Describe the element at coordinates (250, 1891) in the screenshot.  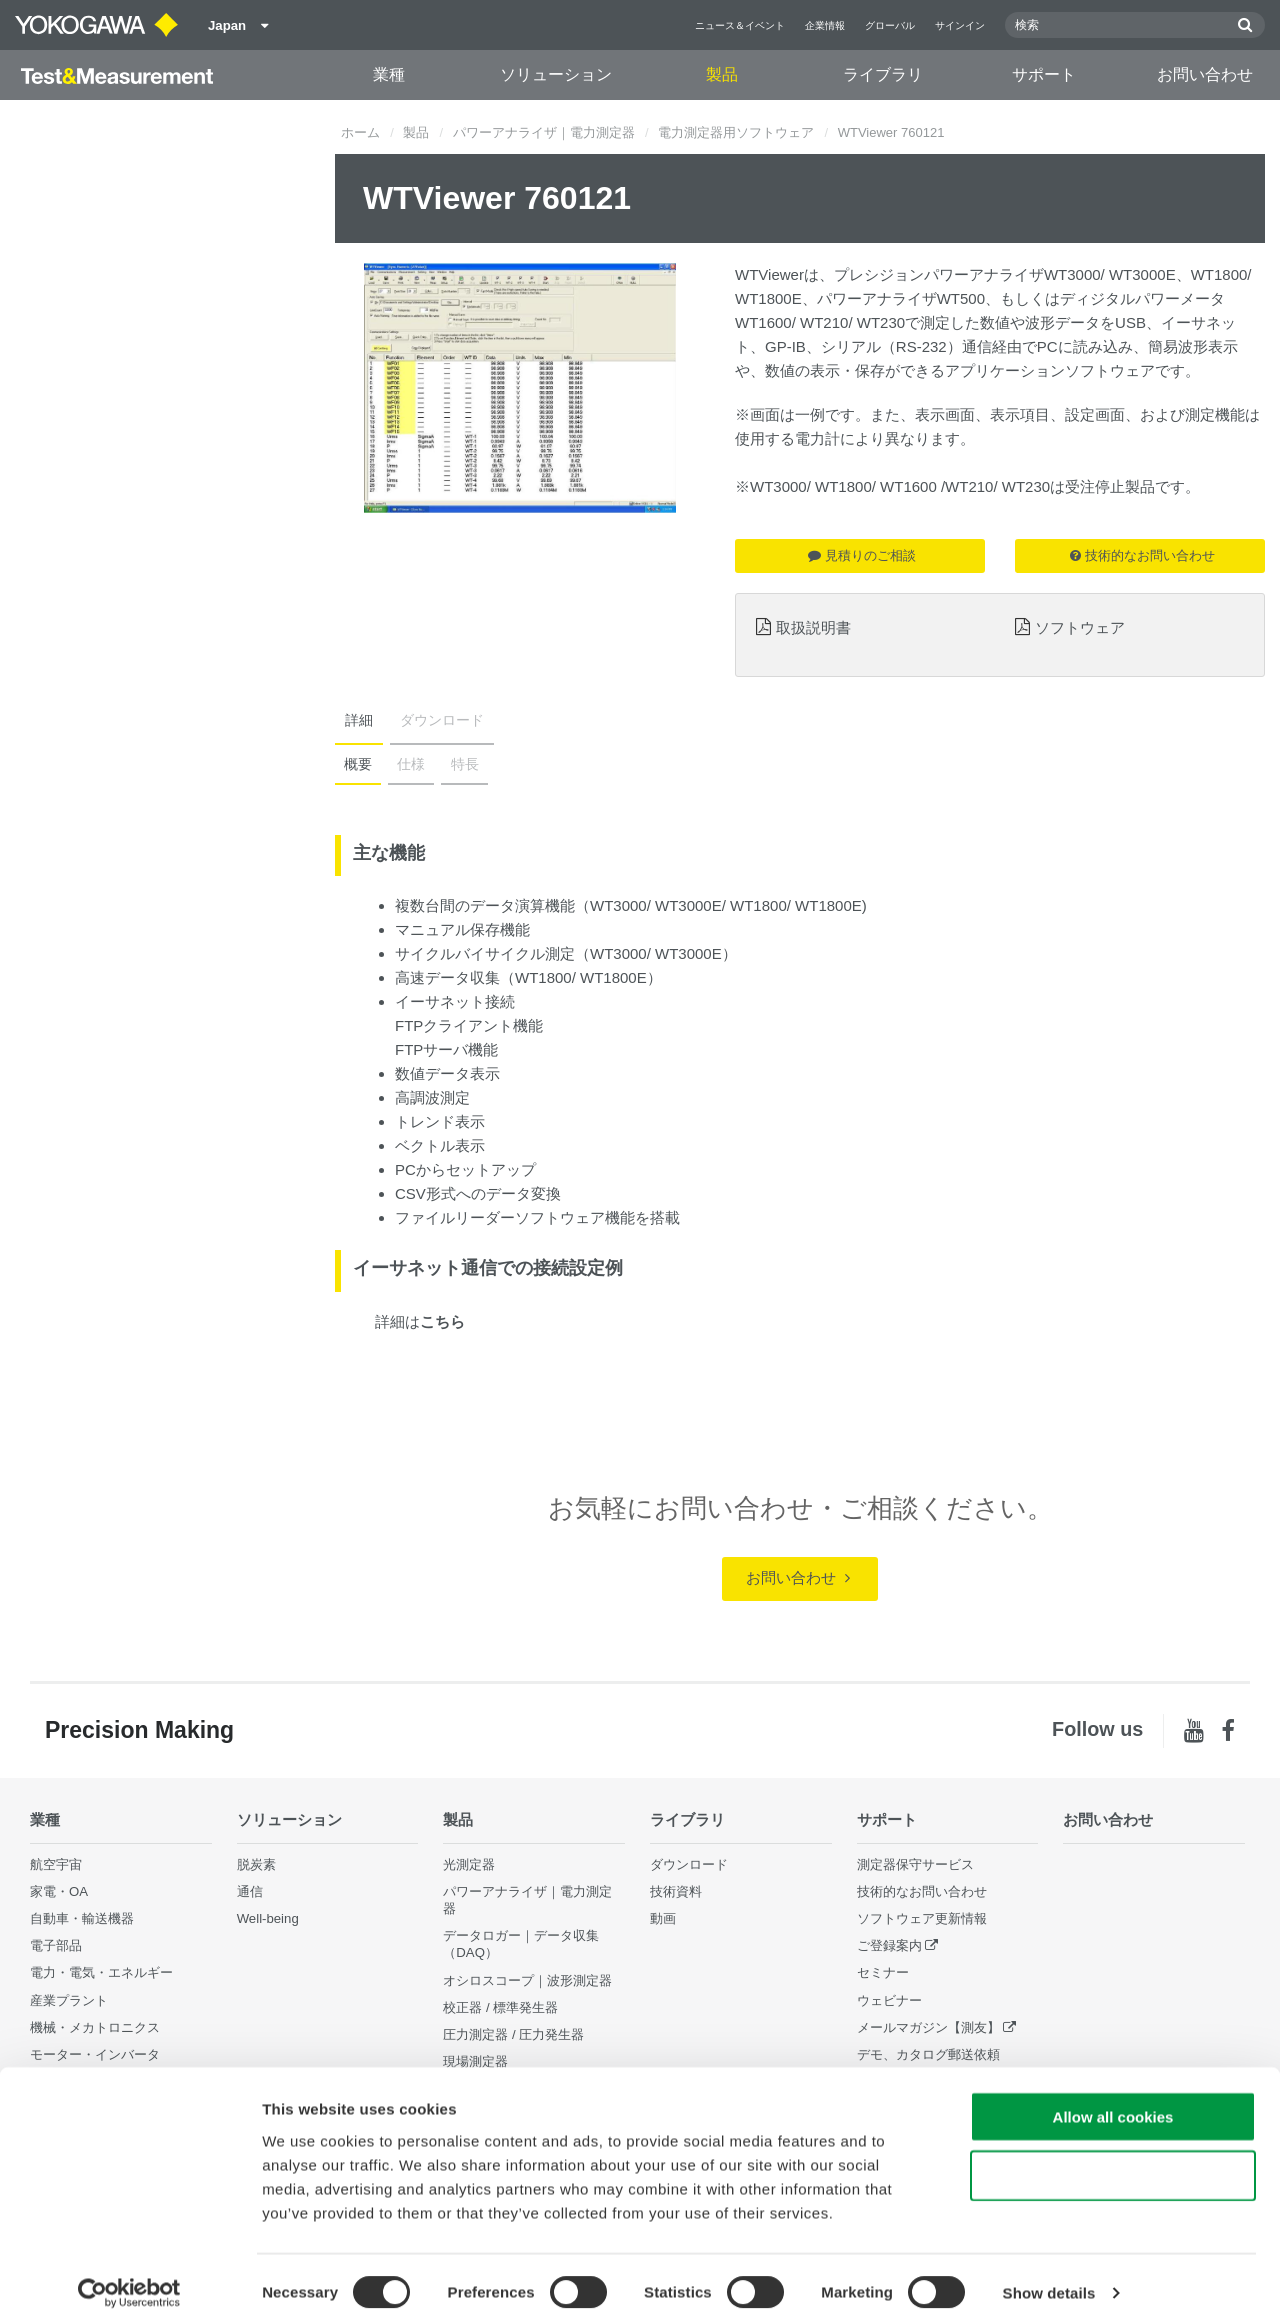
I see `通信` at that location.